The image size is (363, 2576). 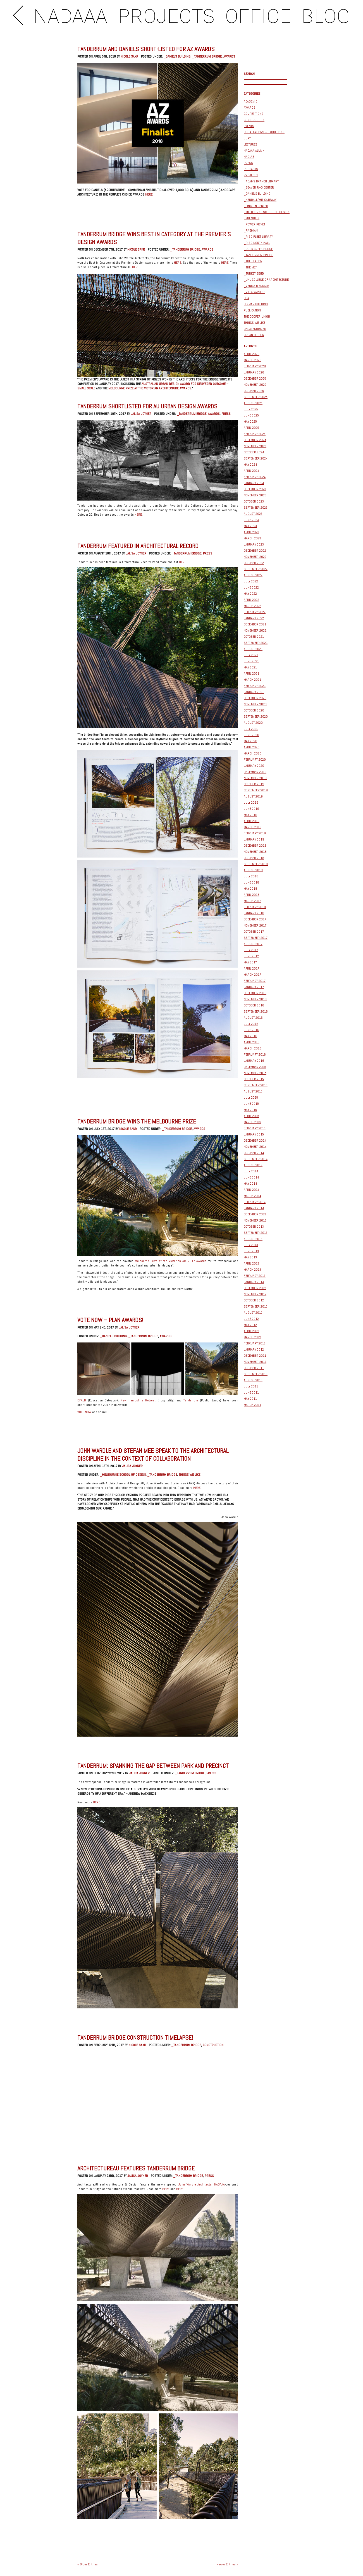 What do you see at coordinates (254, 1282) in the screenshot?
I see `January 2013` at bounding box center [254, 1282].